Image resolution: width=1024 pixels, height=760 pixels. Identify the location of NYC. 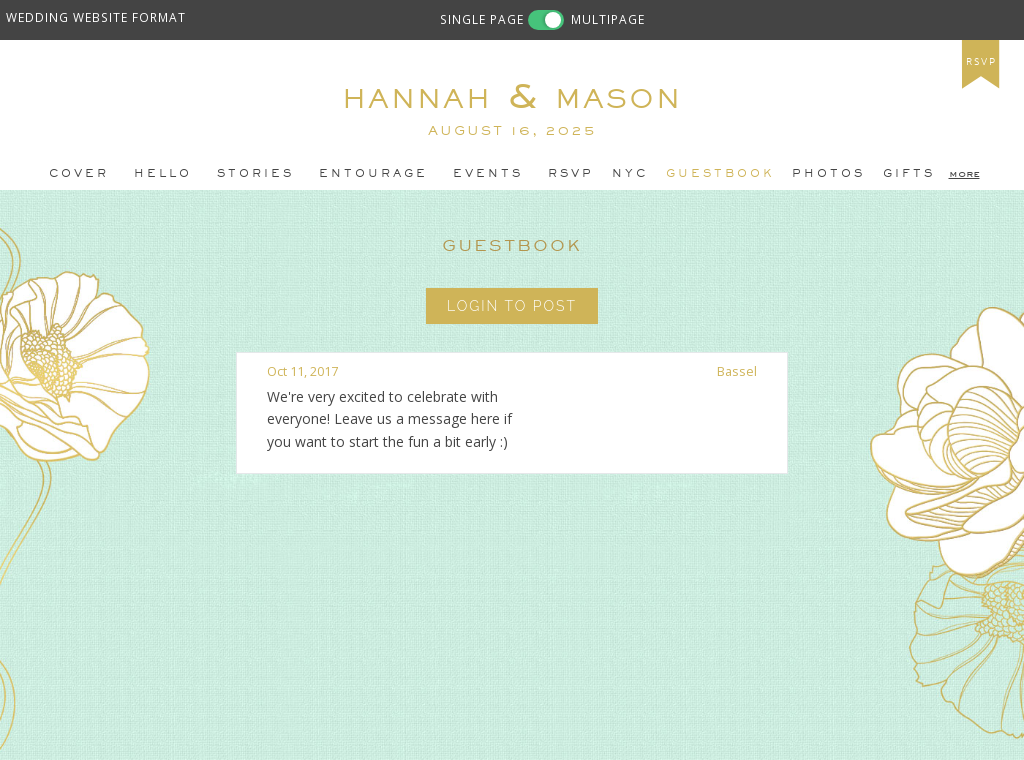
(630, 173).